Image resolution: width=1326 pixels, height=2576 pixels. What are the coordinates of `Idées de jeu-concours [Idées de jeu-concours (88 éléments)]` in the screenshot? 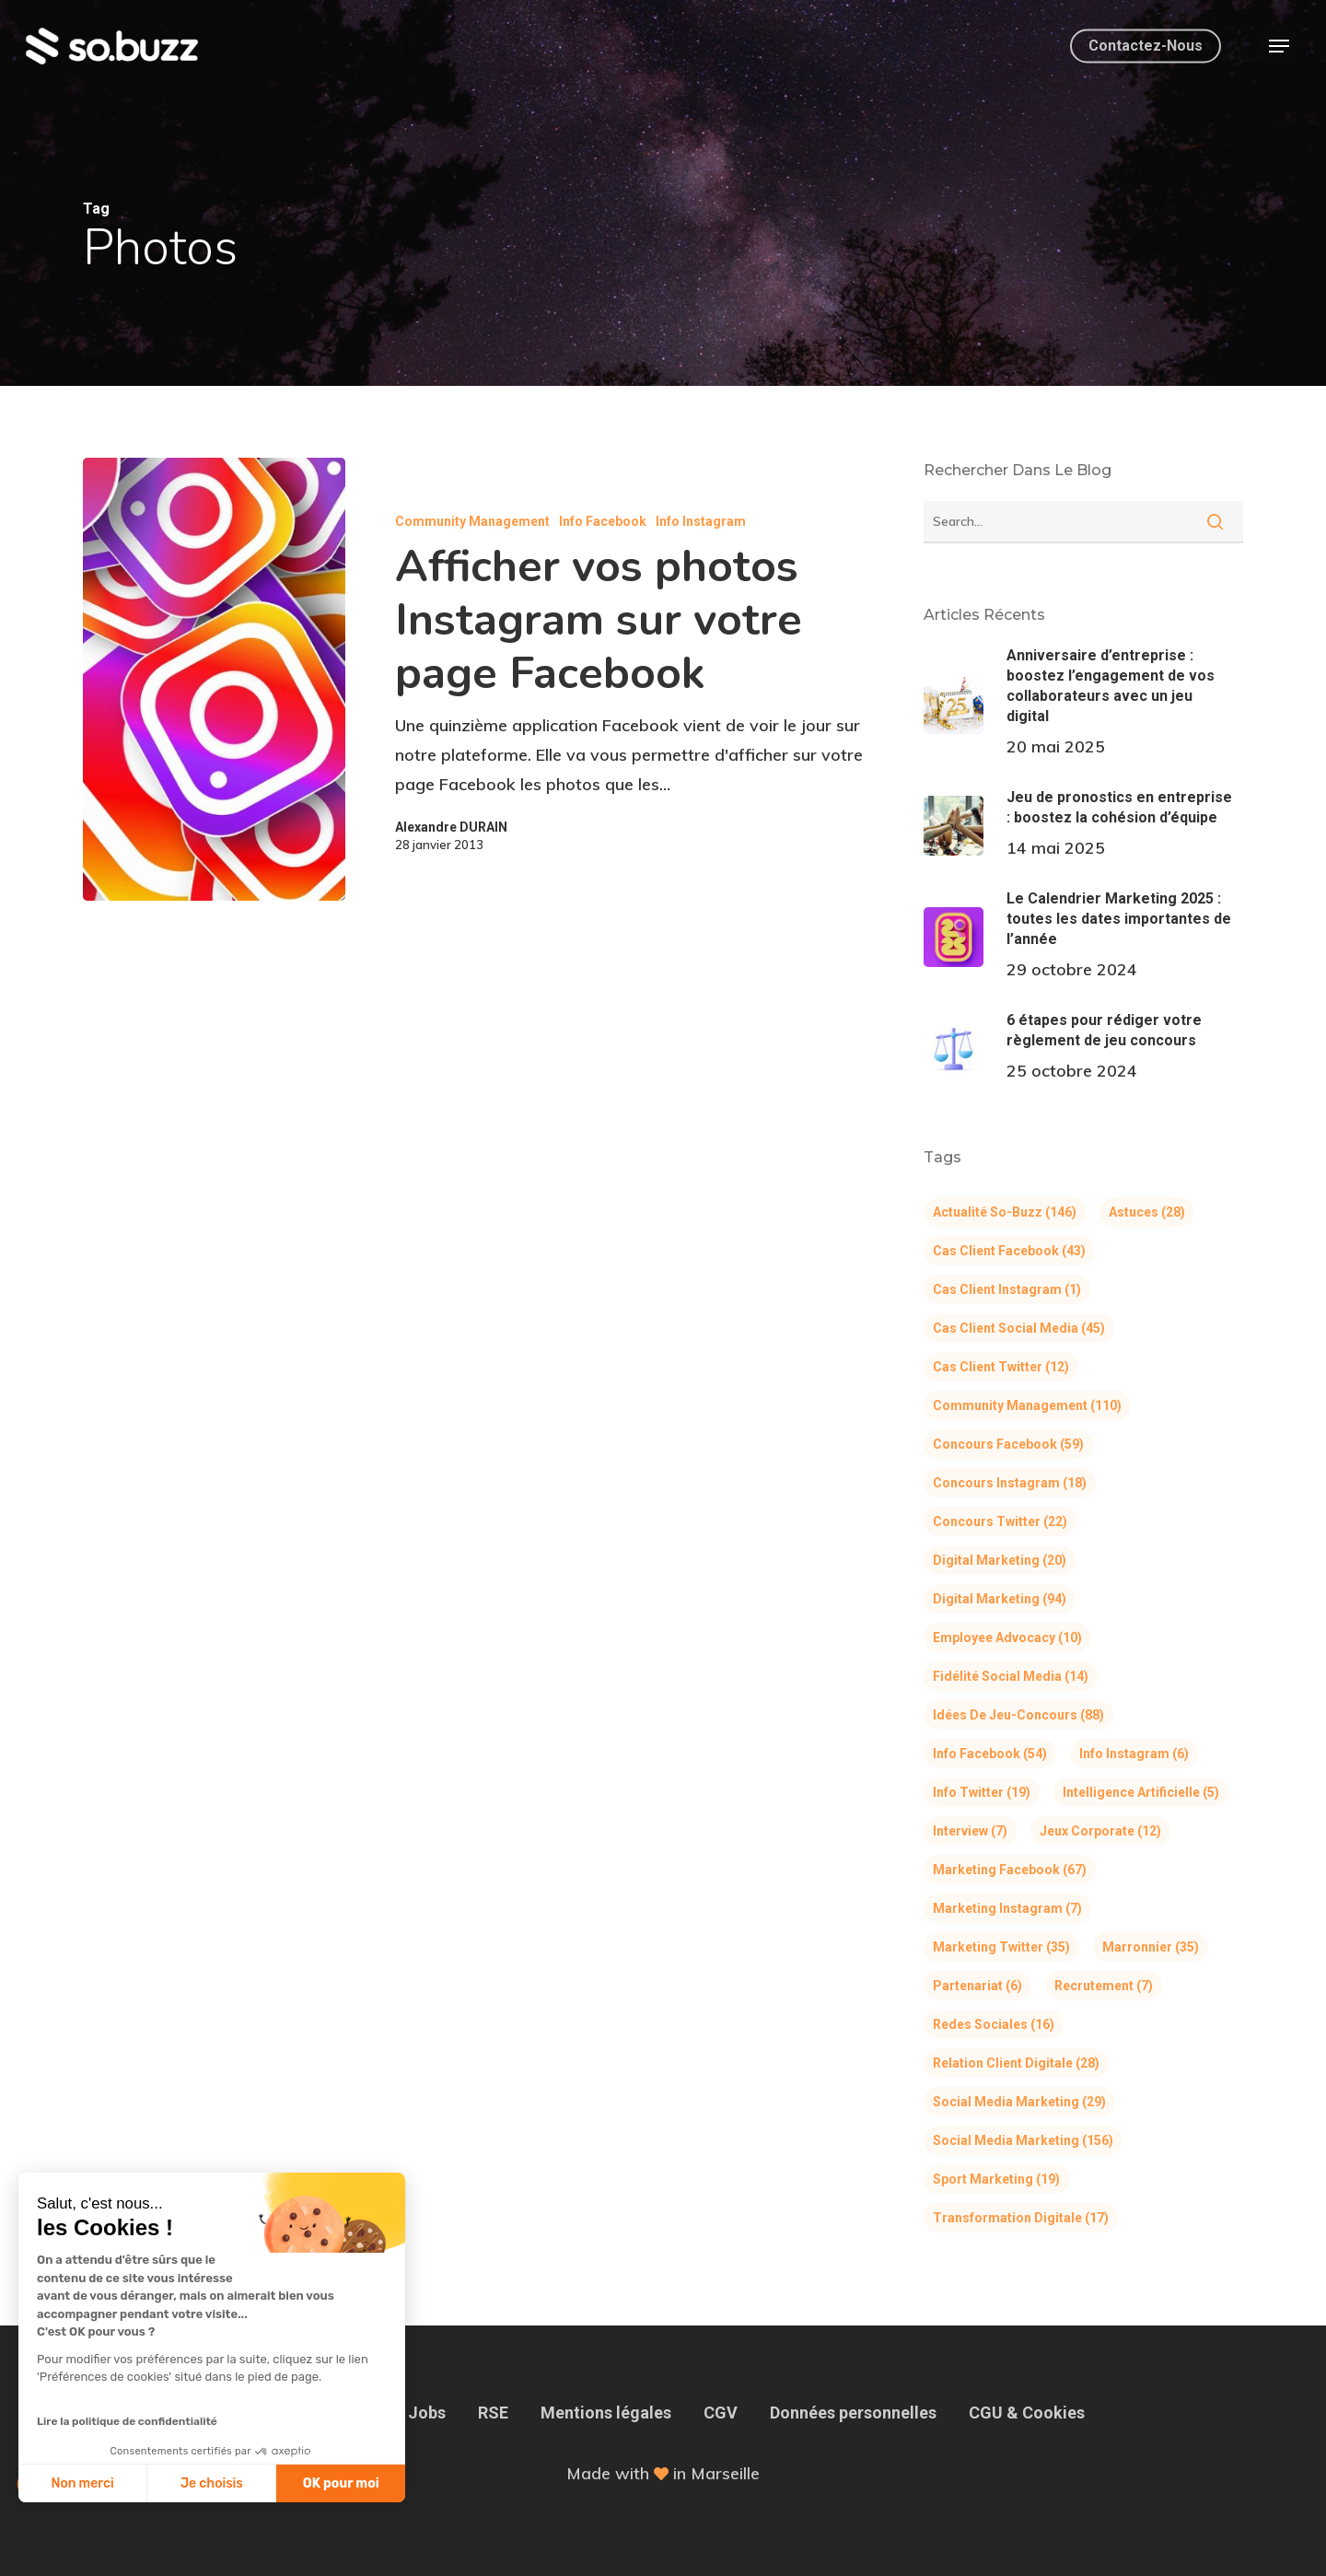 It's located at (1018, 1715).